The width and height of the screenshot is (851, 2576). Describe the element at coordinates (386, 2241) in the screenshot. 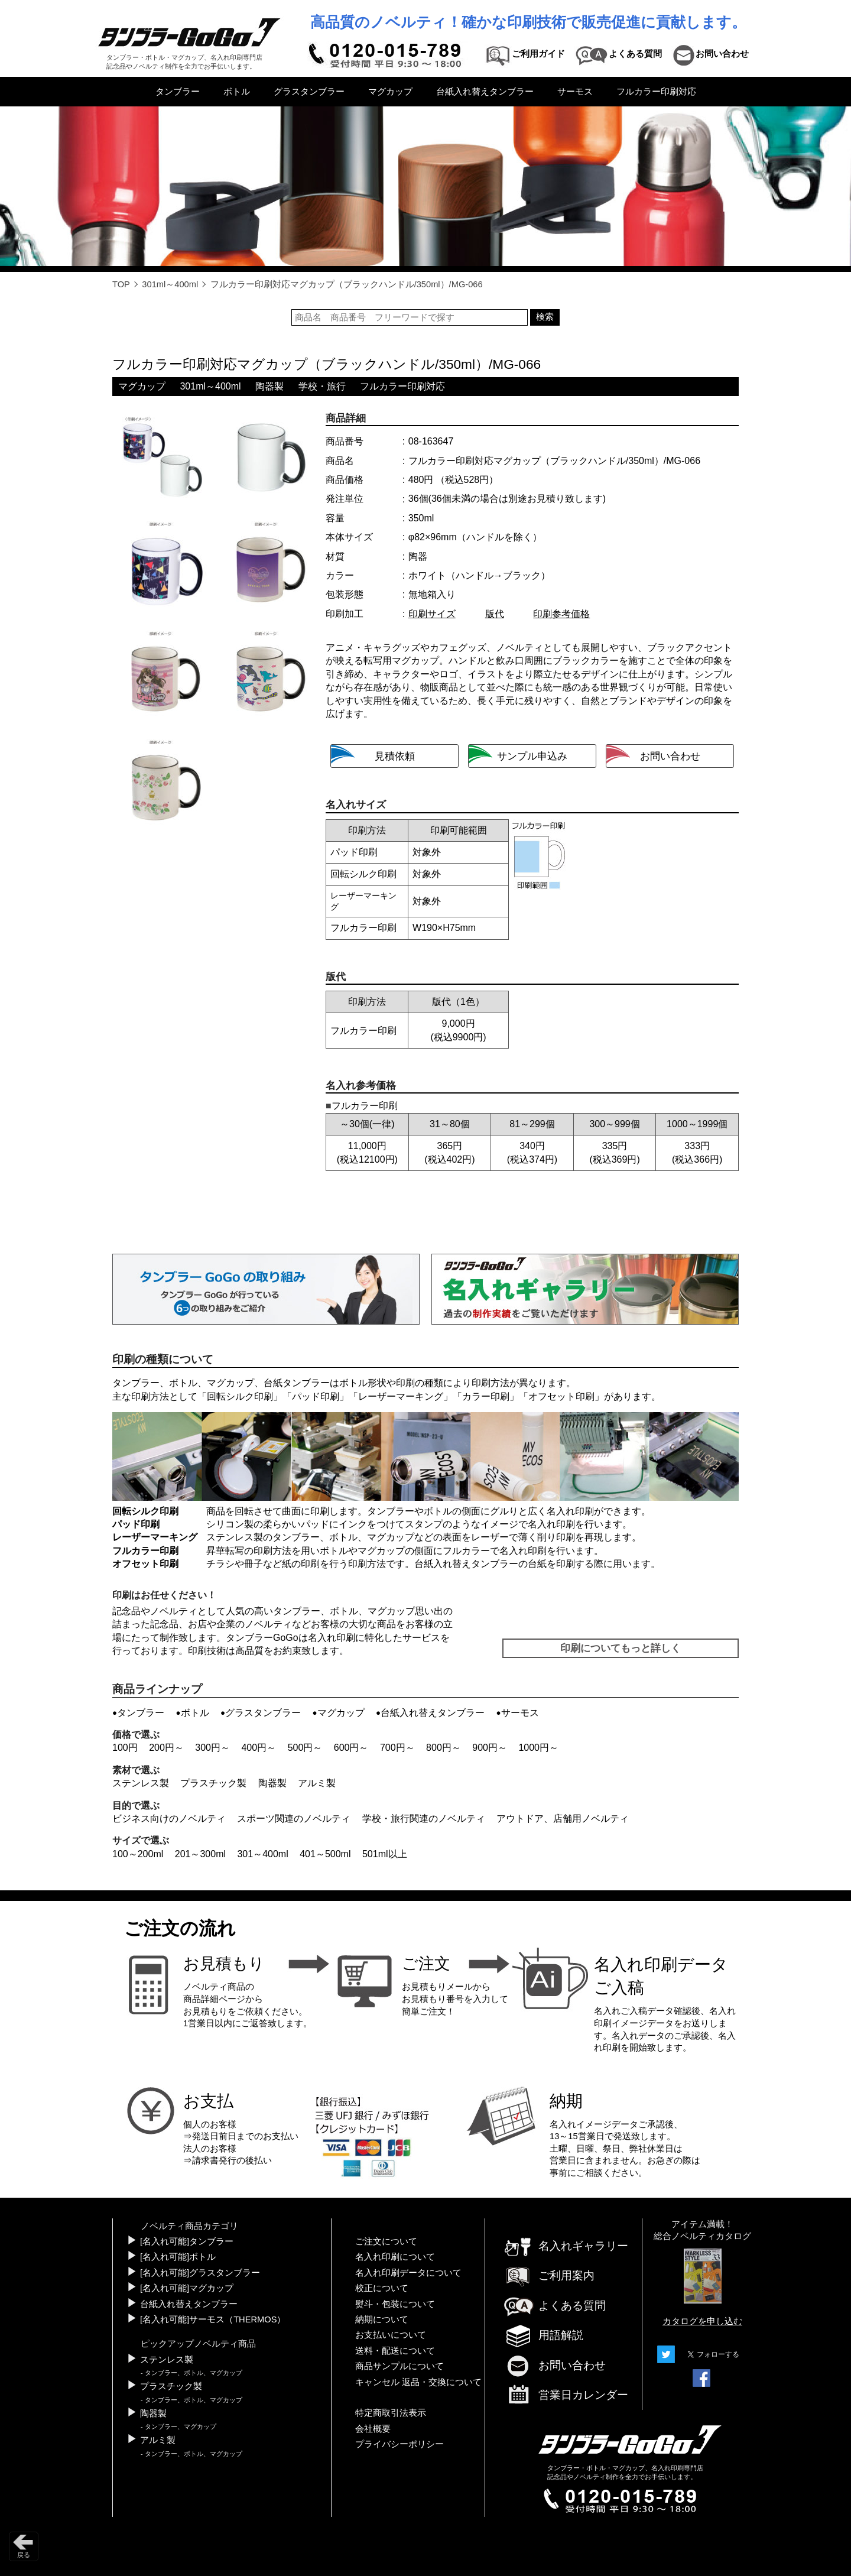

I see `ご注文について` at that location.